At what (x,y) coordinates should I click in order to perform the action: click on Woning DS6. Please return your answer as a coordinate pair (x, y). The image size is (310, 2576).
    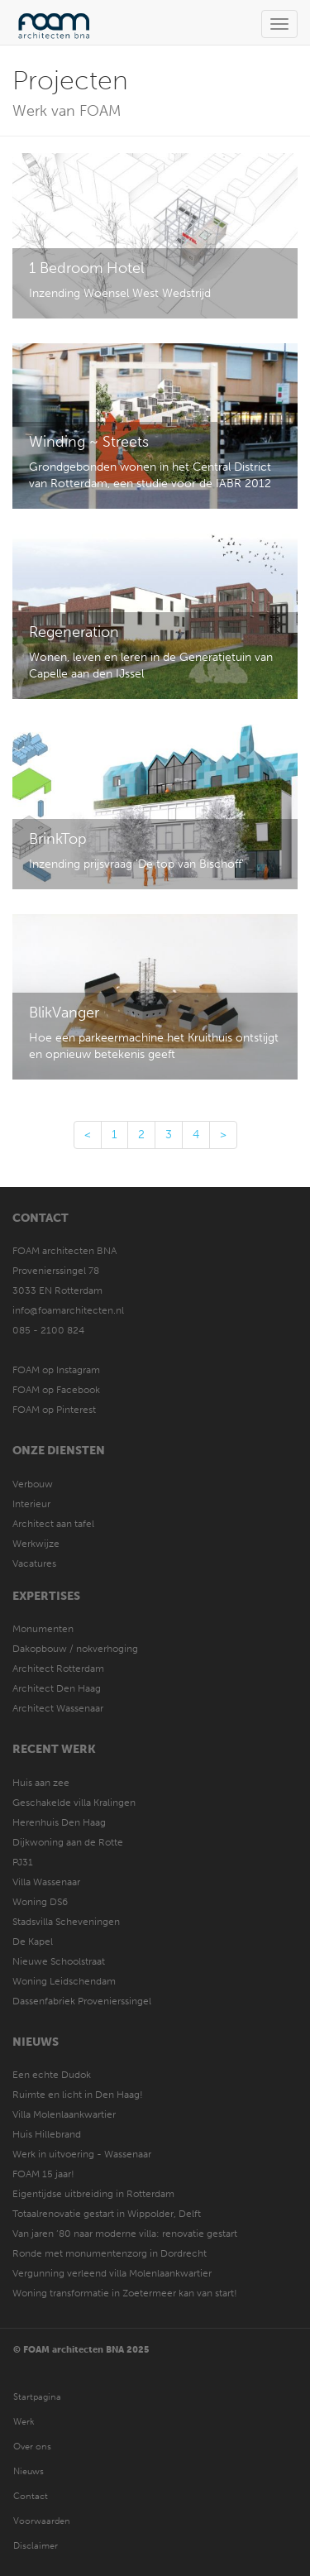
    Looking at the image, I should click on (40, 1902).